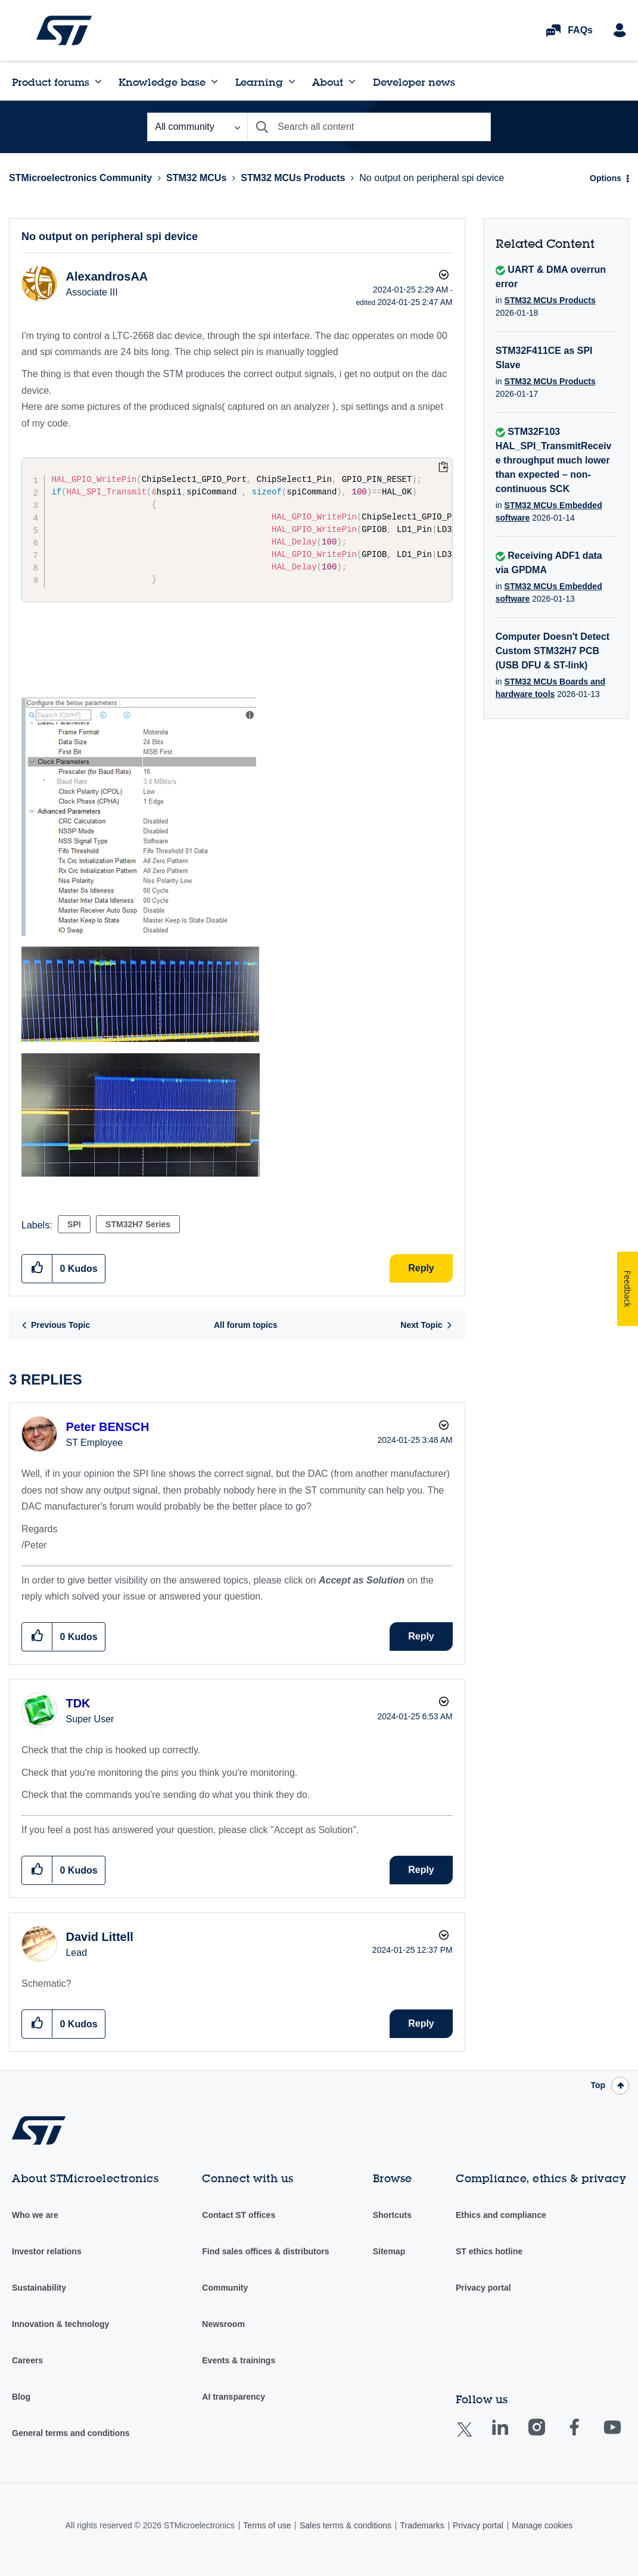  What do you see at coordinates (293, 178) in the screenshot?
I see `STM32 MCUs Products` at bounding box center [293, 178].